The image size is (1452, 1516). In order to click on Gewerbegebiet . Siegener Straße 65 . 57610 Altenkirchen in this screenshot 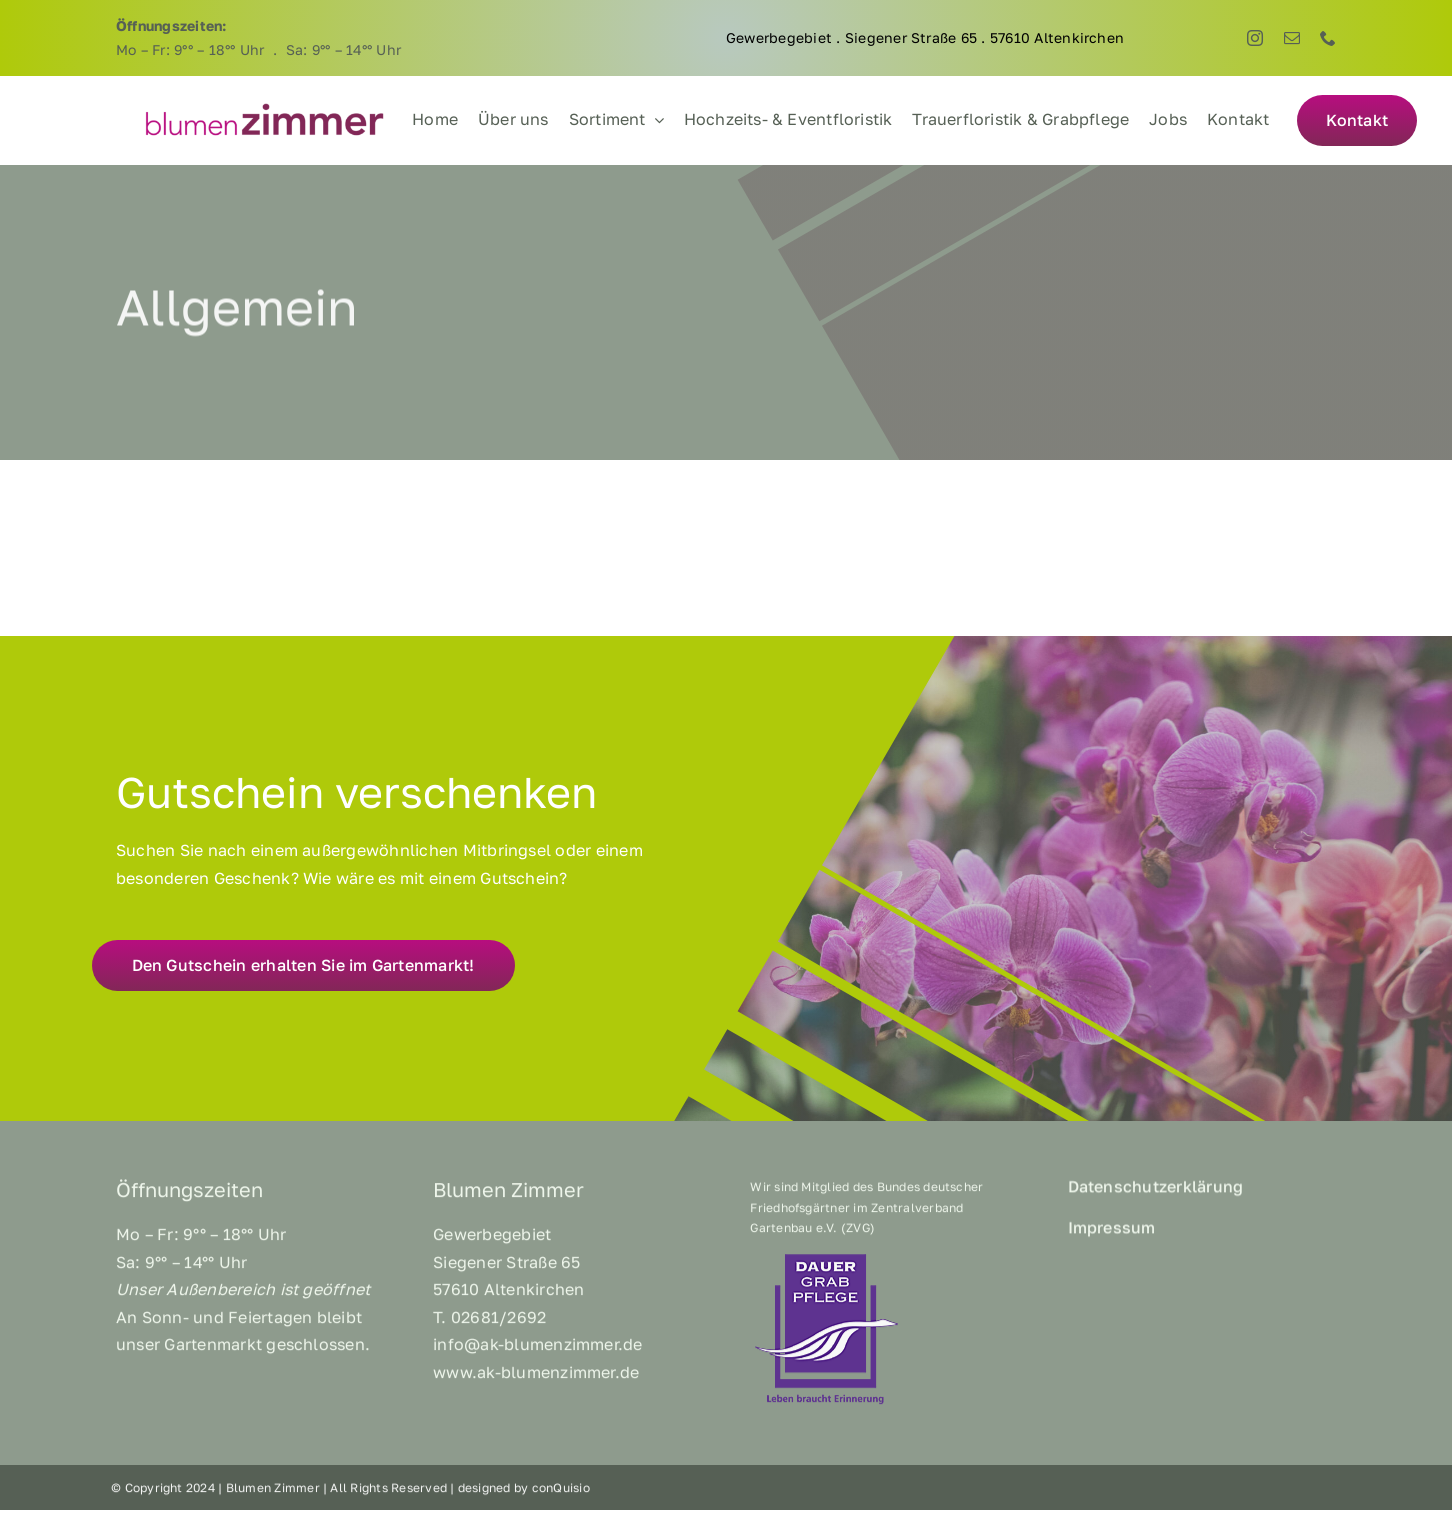, I will do `click(925, 37)`.